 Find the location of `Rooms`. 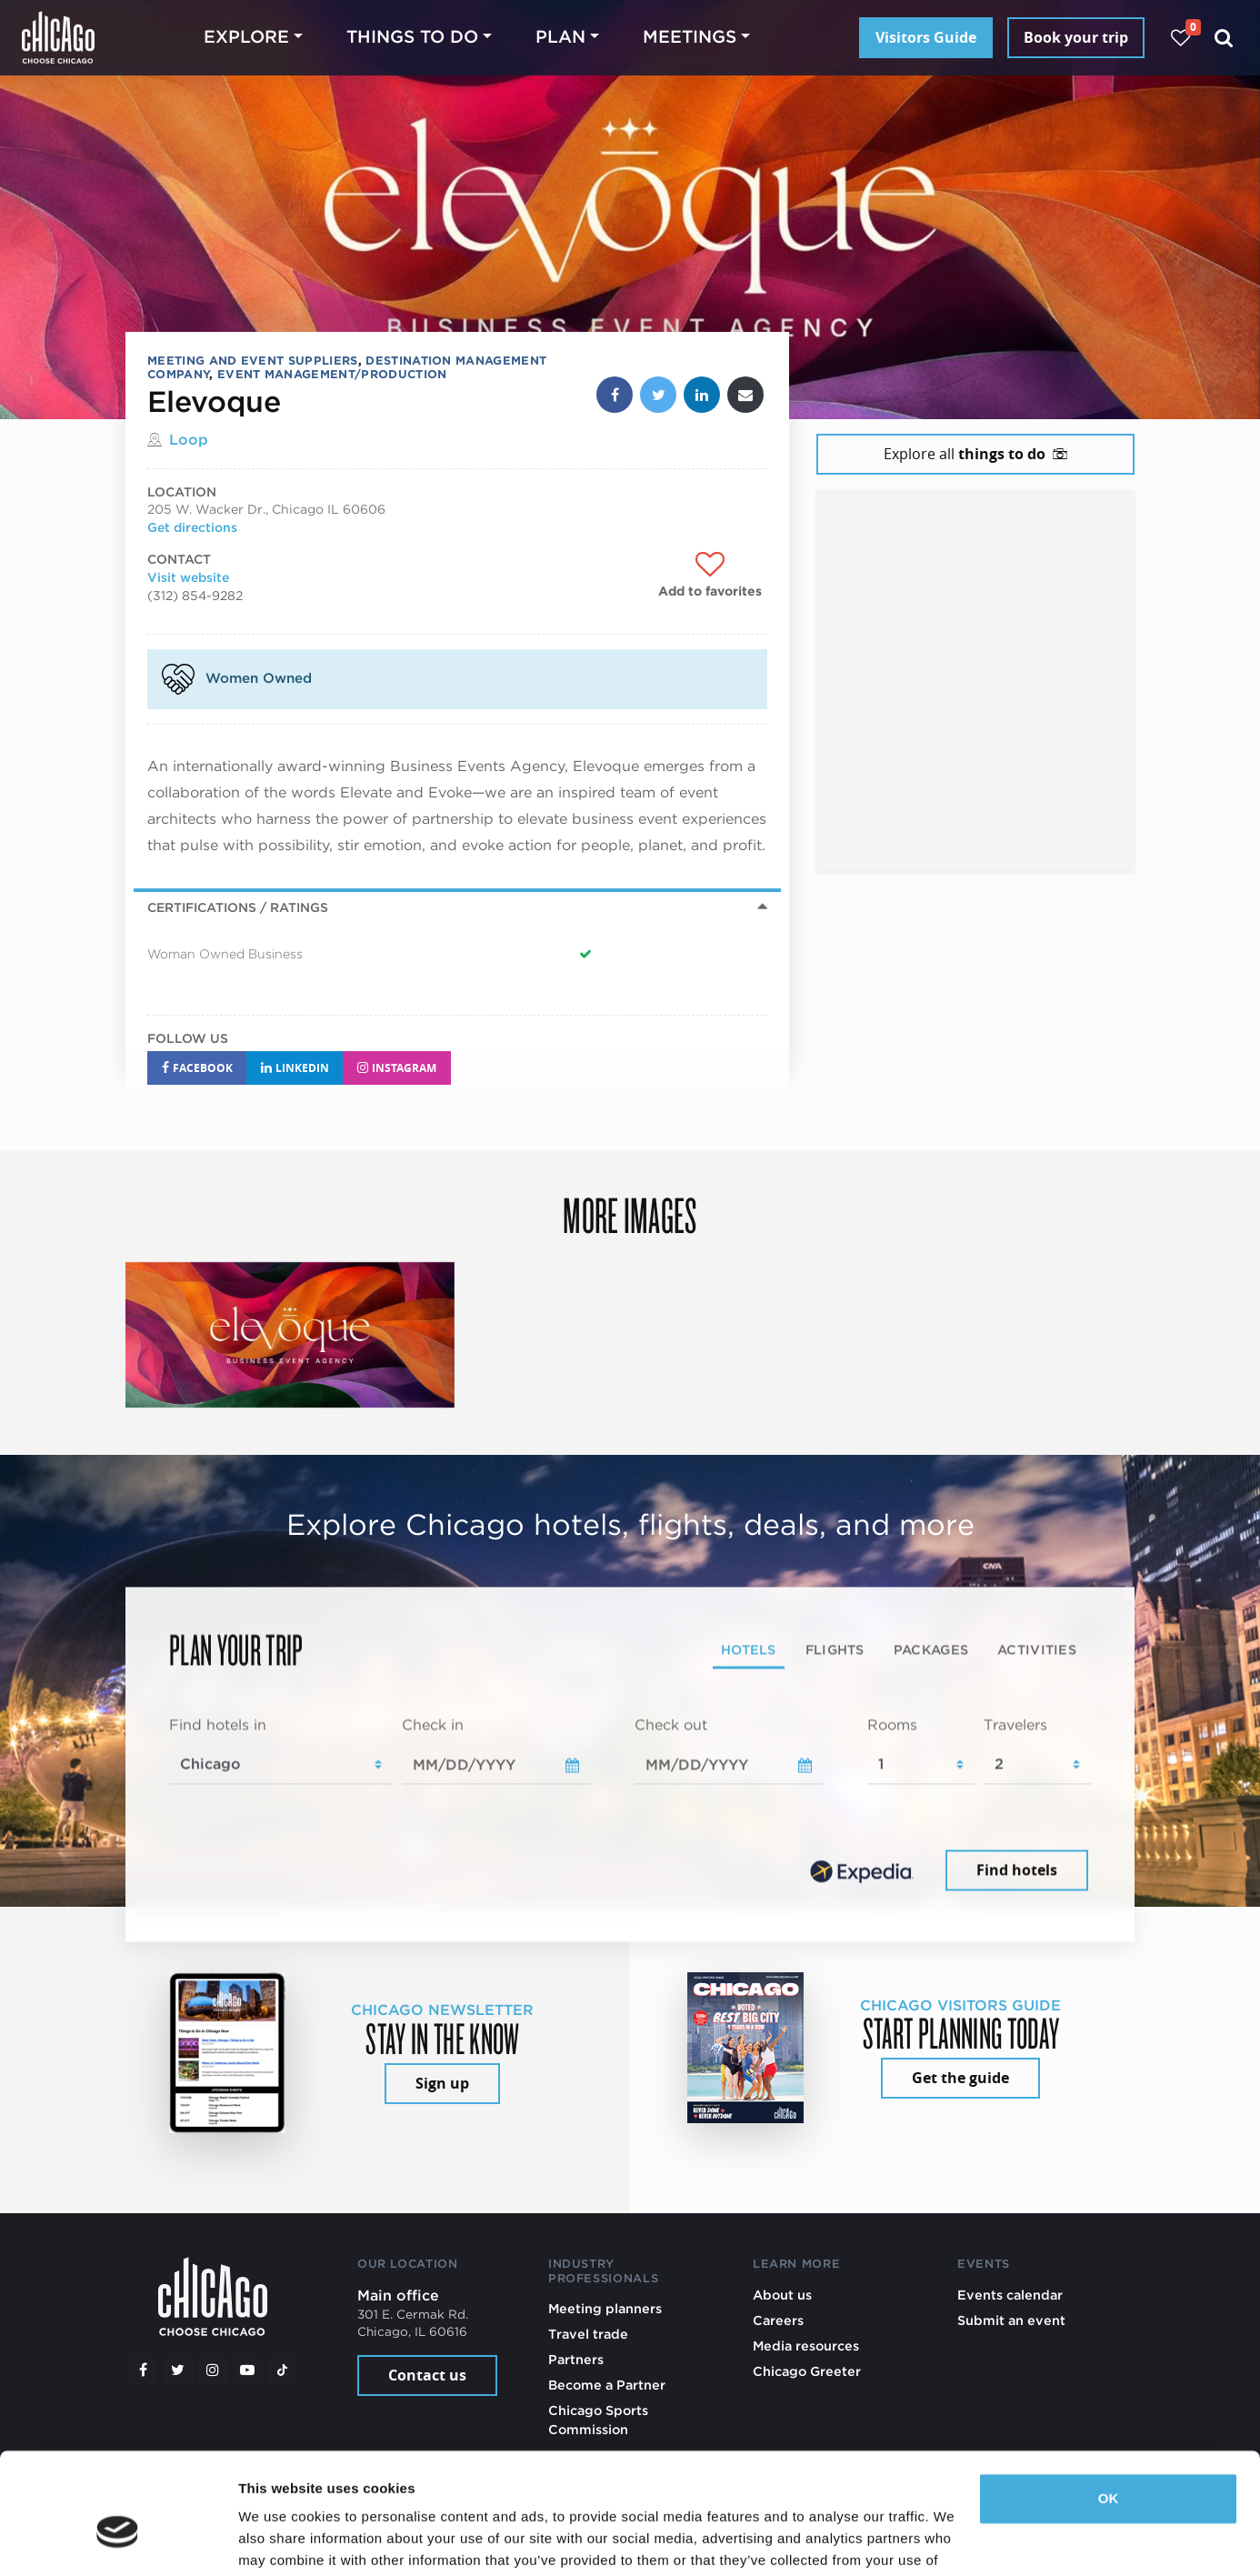

Rooms is located at coordinates (892, 1724).